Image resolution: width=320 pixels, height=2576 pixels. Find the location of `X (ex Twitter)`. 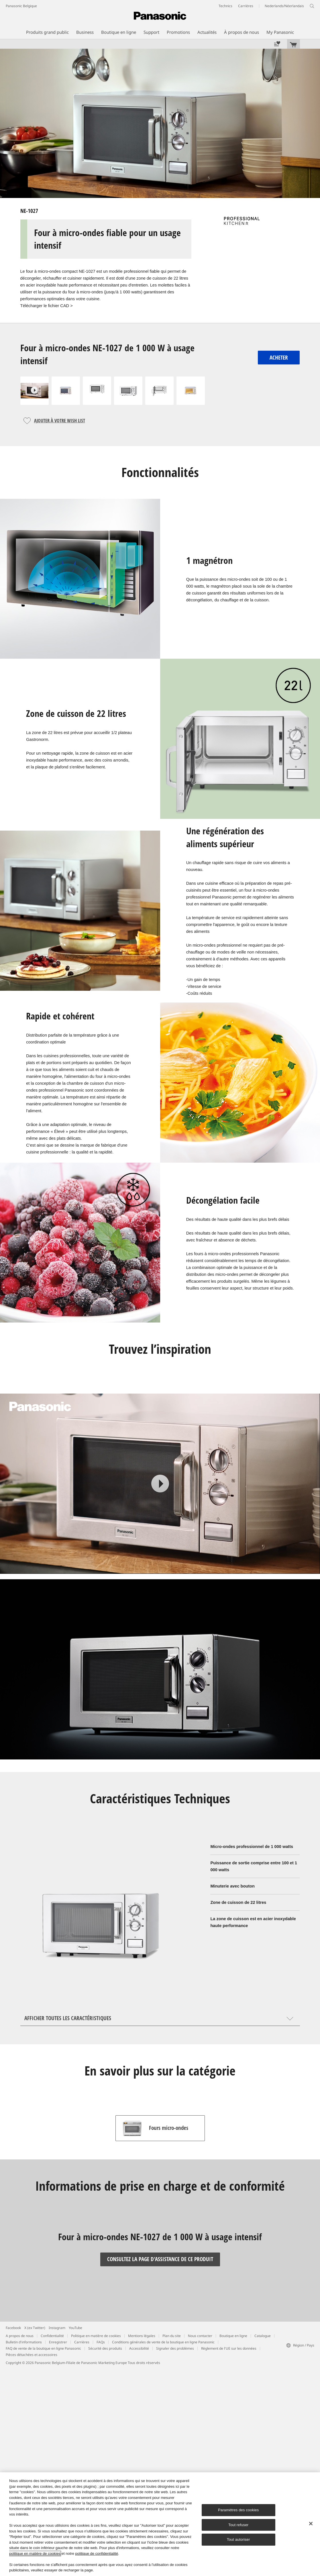

X (ex Twitter) is located at coordinates (34, 2327).